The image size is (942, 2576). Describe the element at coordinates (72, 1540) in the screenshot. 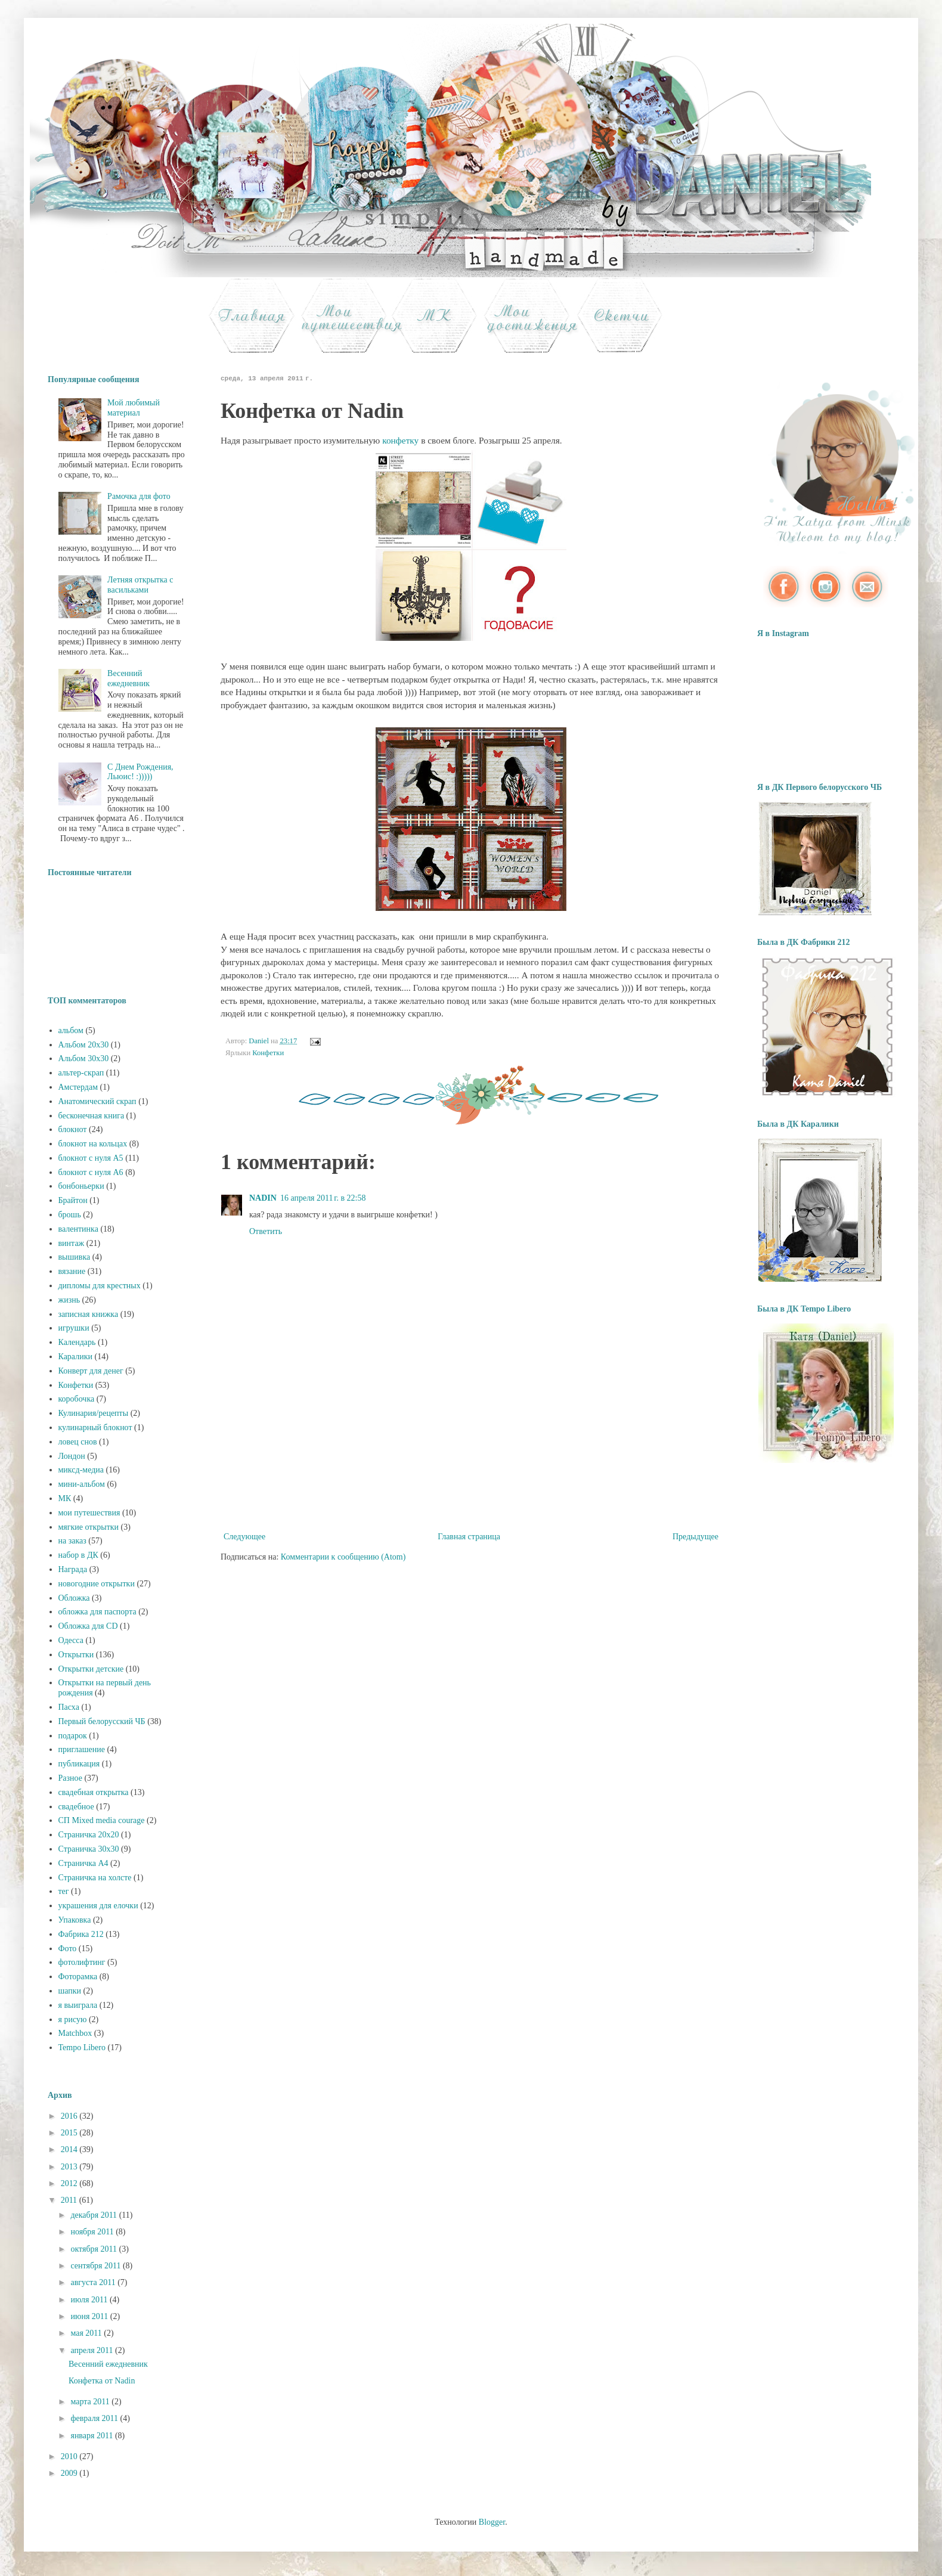

I see `на заказ` at that location.